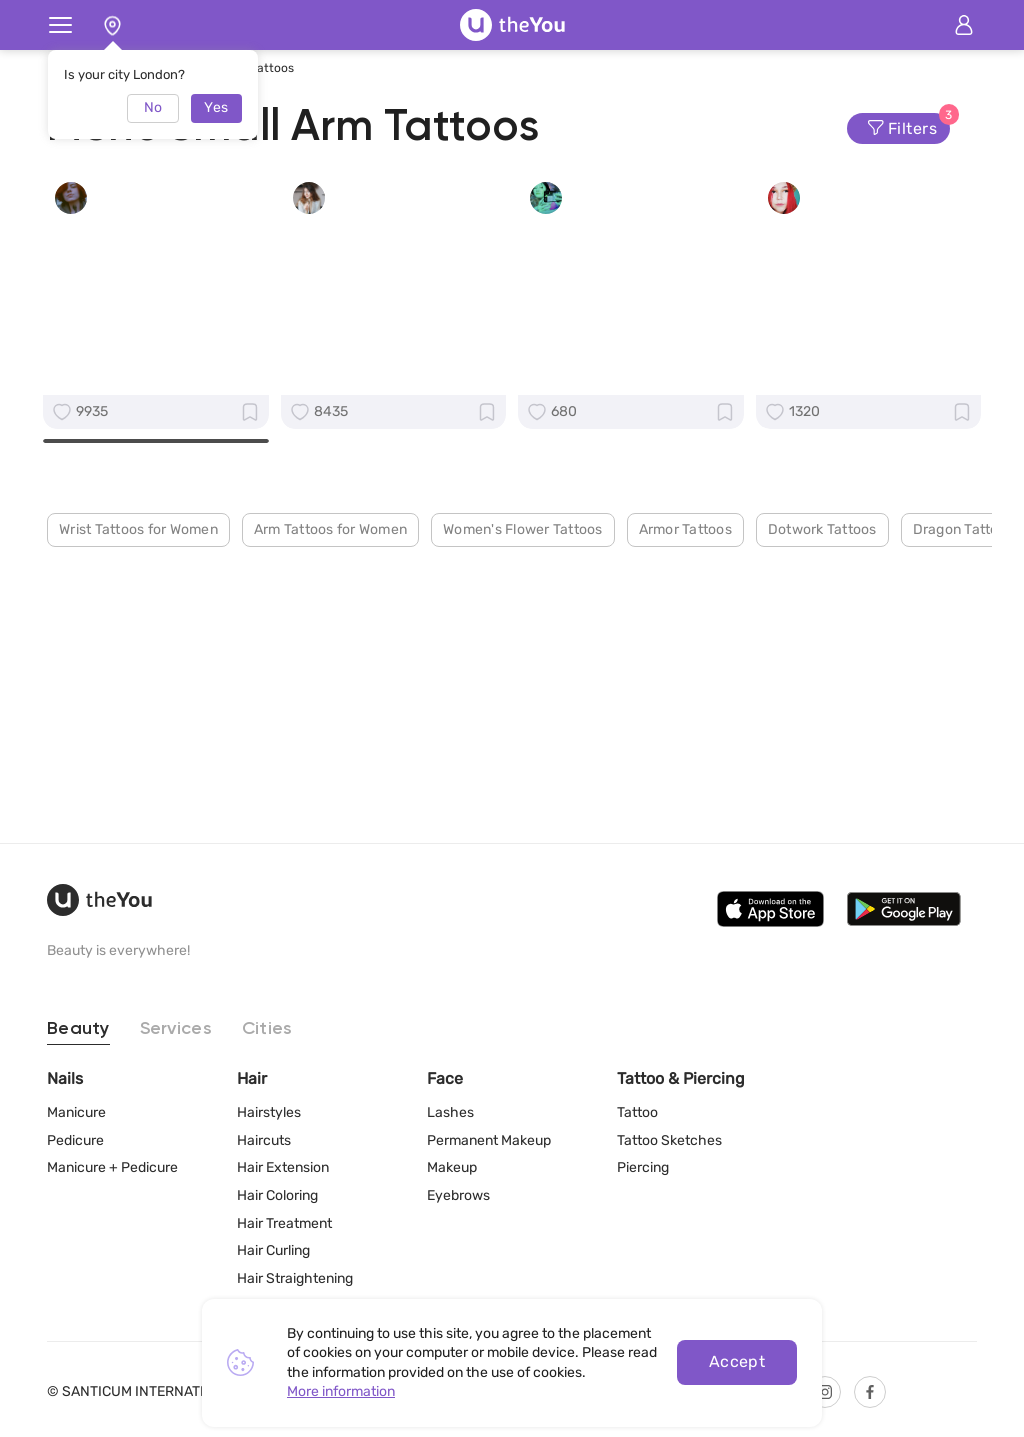 The height and width of the screenshot is (1437, 1024). Describe the element at coordinates (822, 805) in the screenshot. I see `Dotwork Tattoos` at that location.